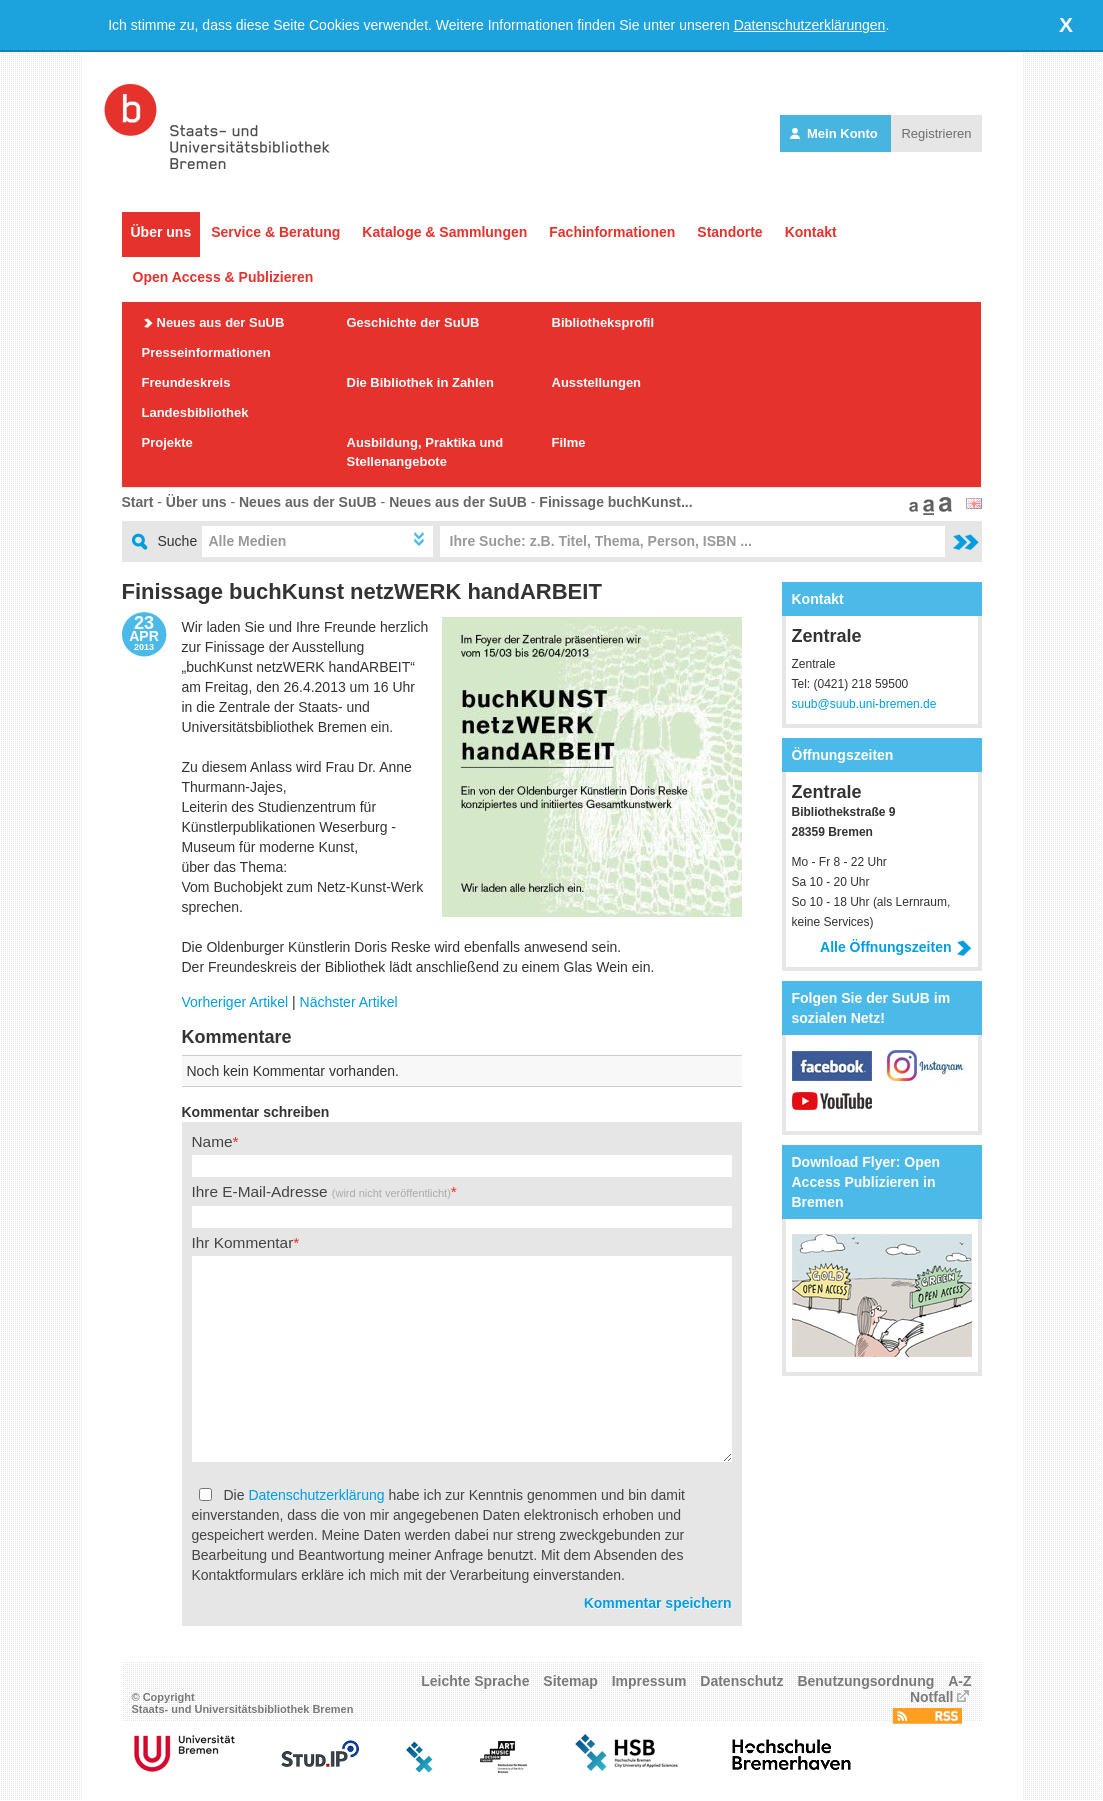 The height and width of the screenshot is (1801, 1103). Describe the element at coordinates (569, 442) in the screenshot. I see `Filme` at that location.